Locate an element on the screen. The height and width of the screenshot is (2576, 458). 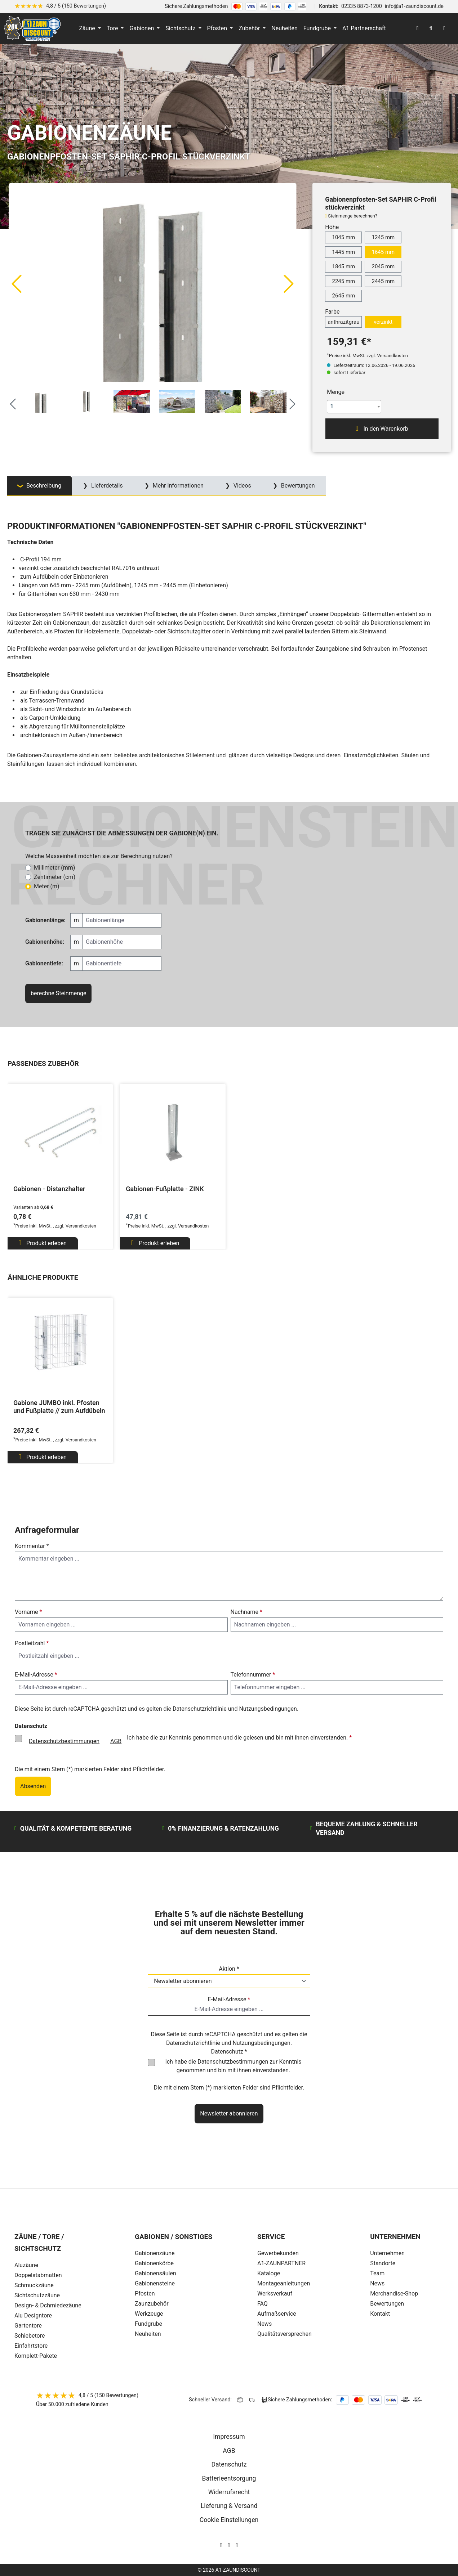
Merchandise-Shop is located at coordinates (394, 2293).